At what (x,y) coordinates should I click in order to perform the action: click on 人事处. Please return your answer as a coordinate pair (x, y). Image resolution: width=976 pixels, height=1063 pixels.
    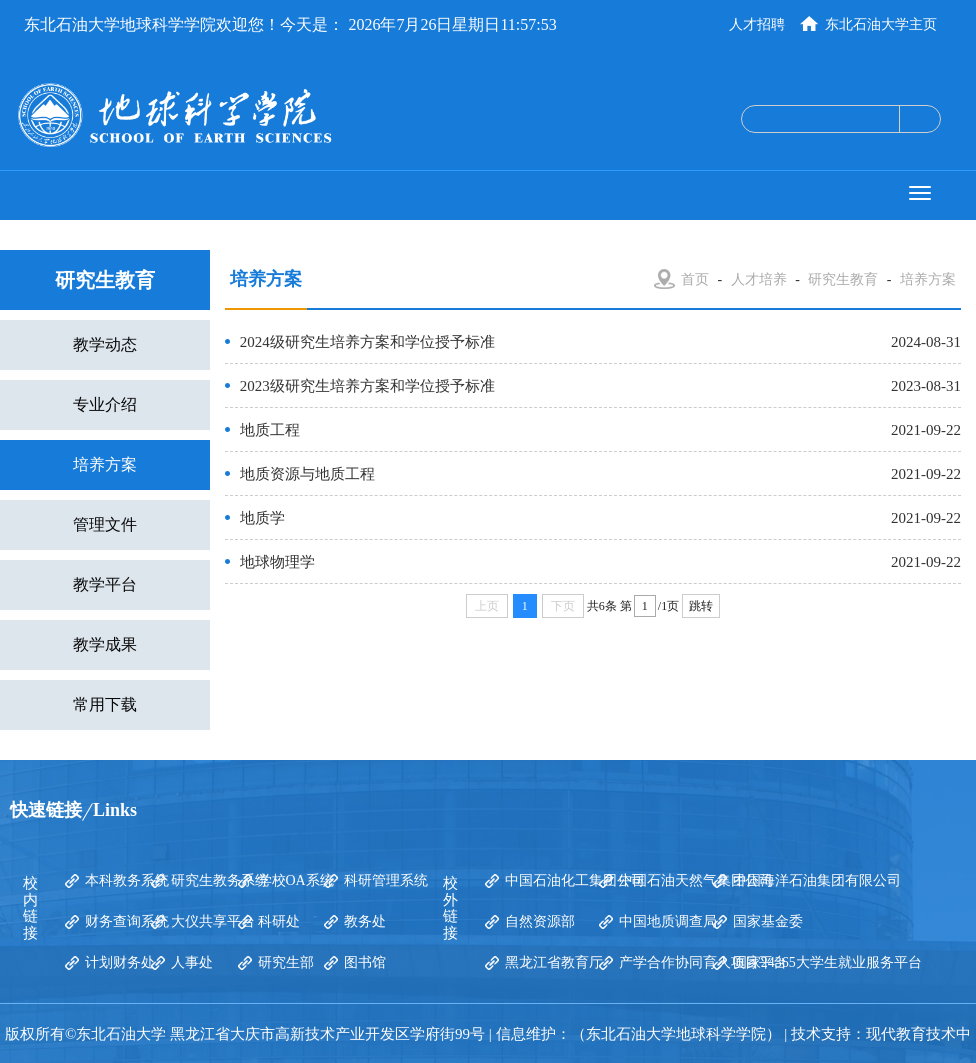
    Looking at the image, I should click on (192, 962).